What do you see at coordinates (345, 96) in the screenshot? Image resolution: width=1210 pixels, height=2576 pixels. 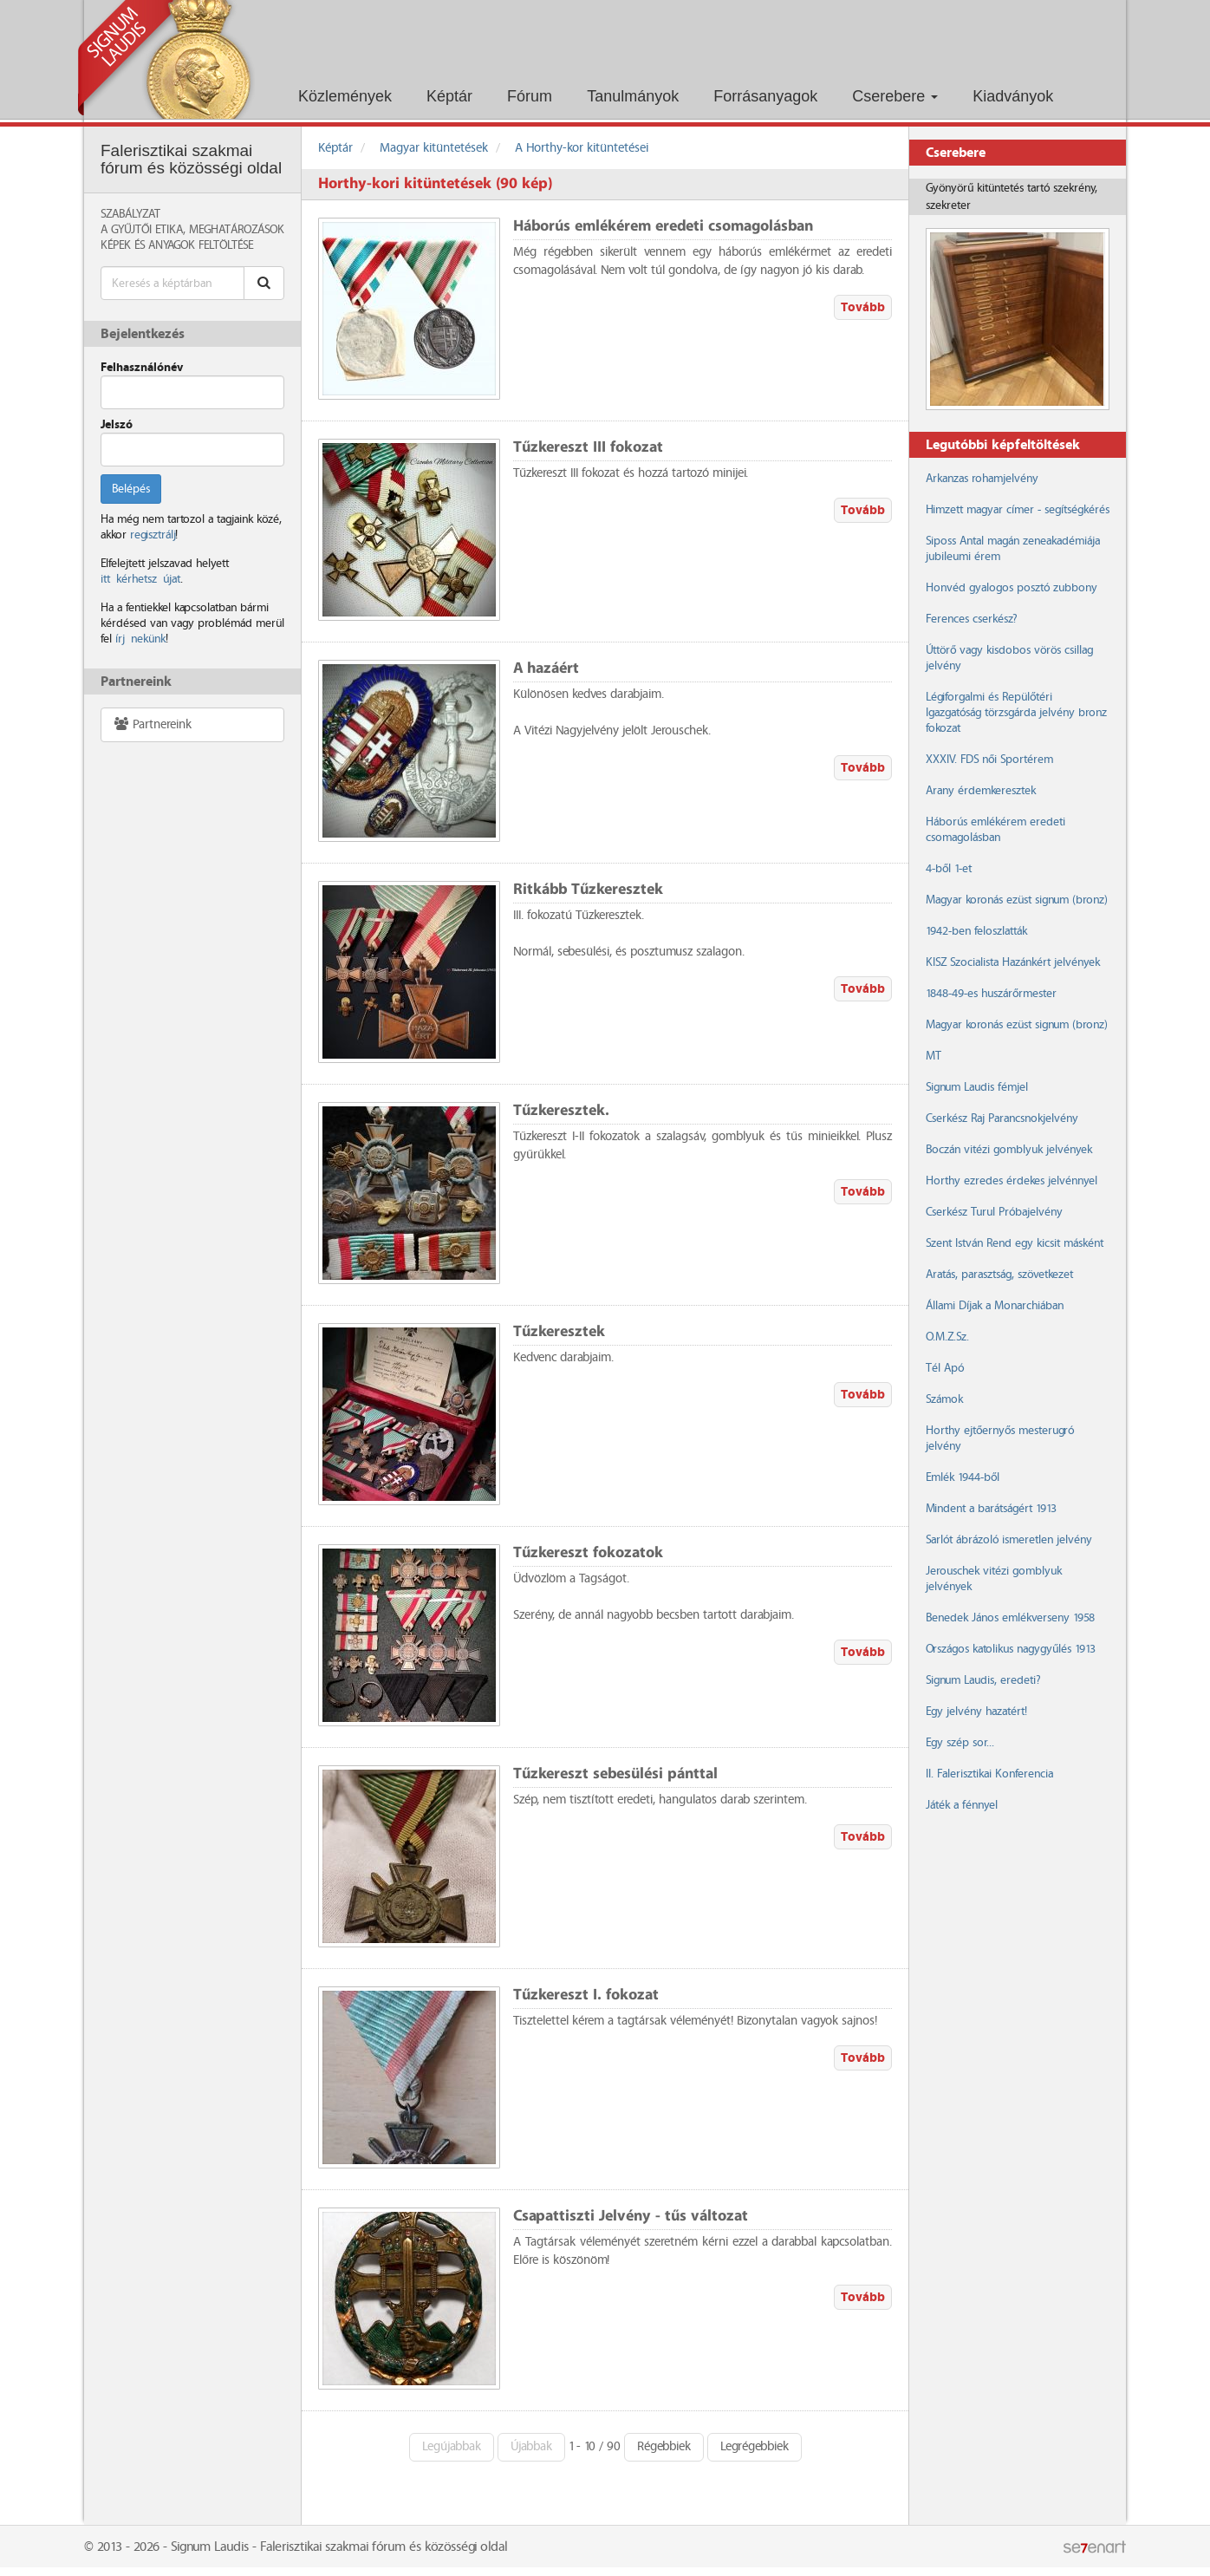 I see `Közlemények` at bounding box center [345, 96].